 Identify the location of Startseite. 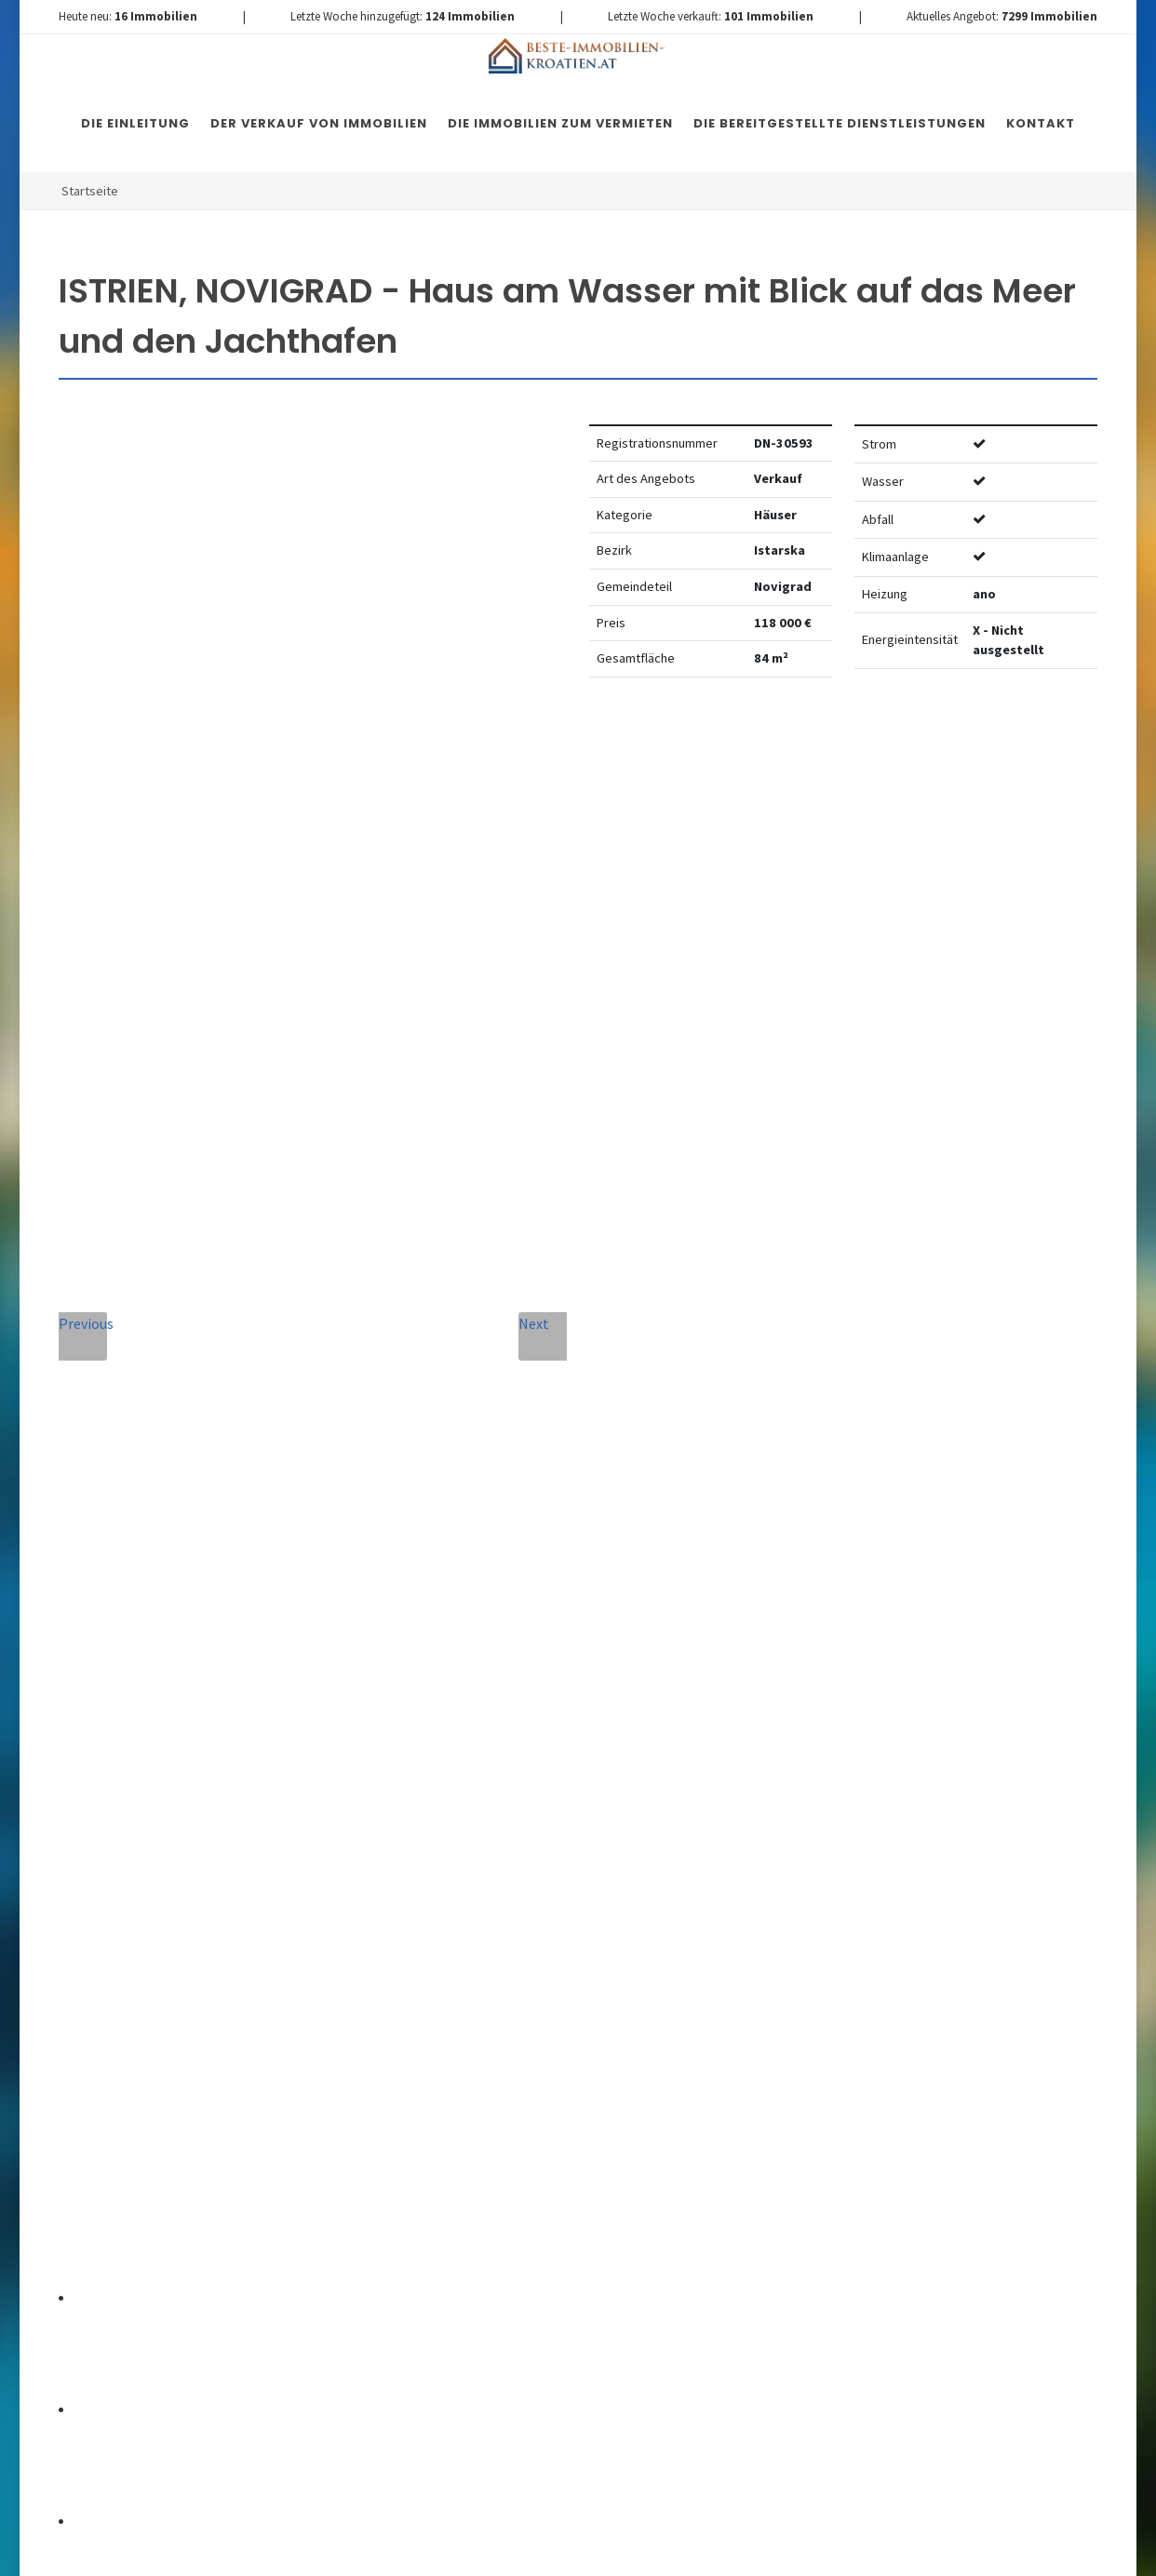
(89, 190).